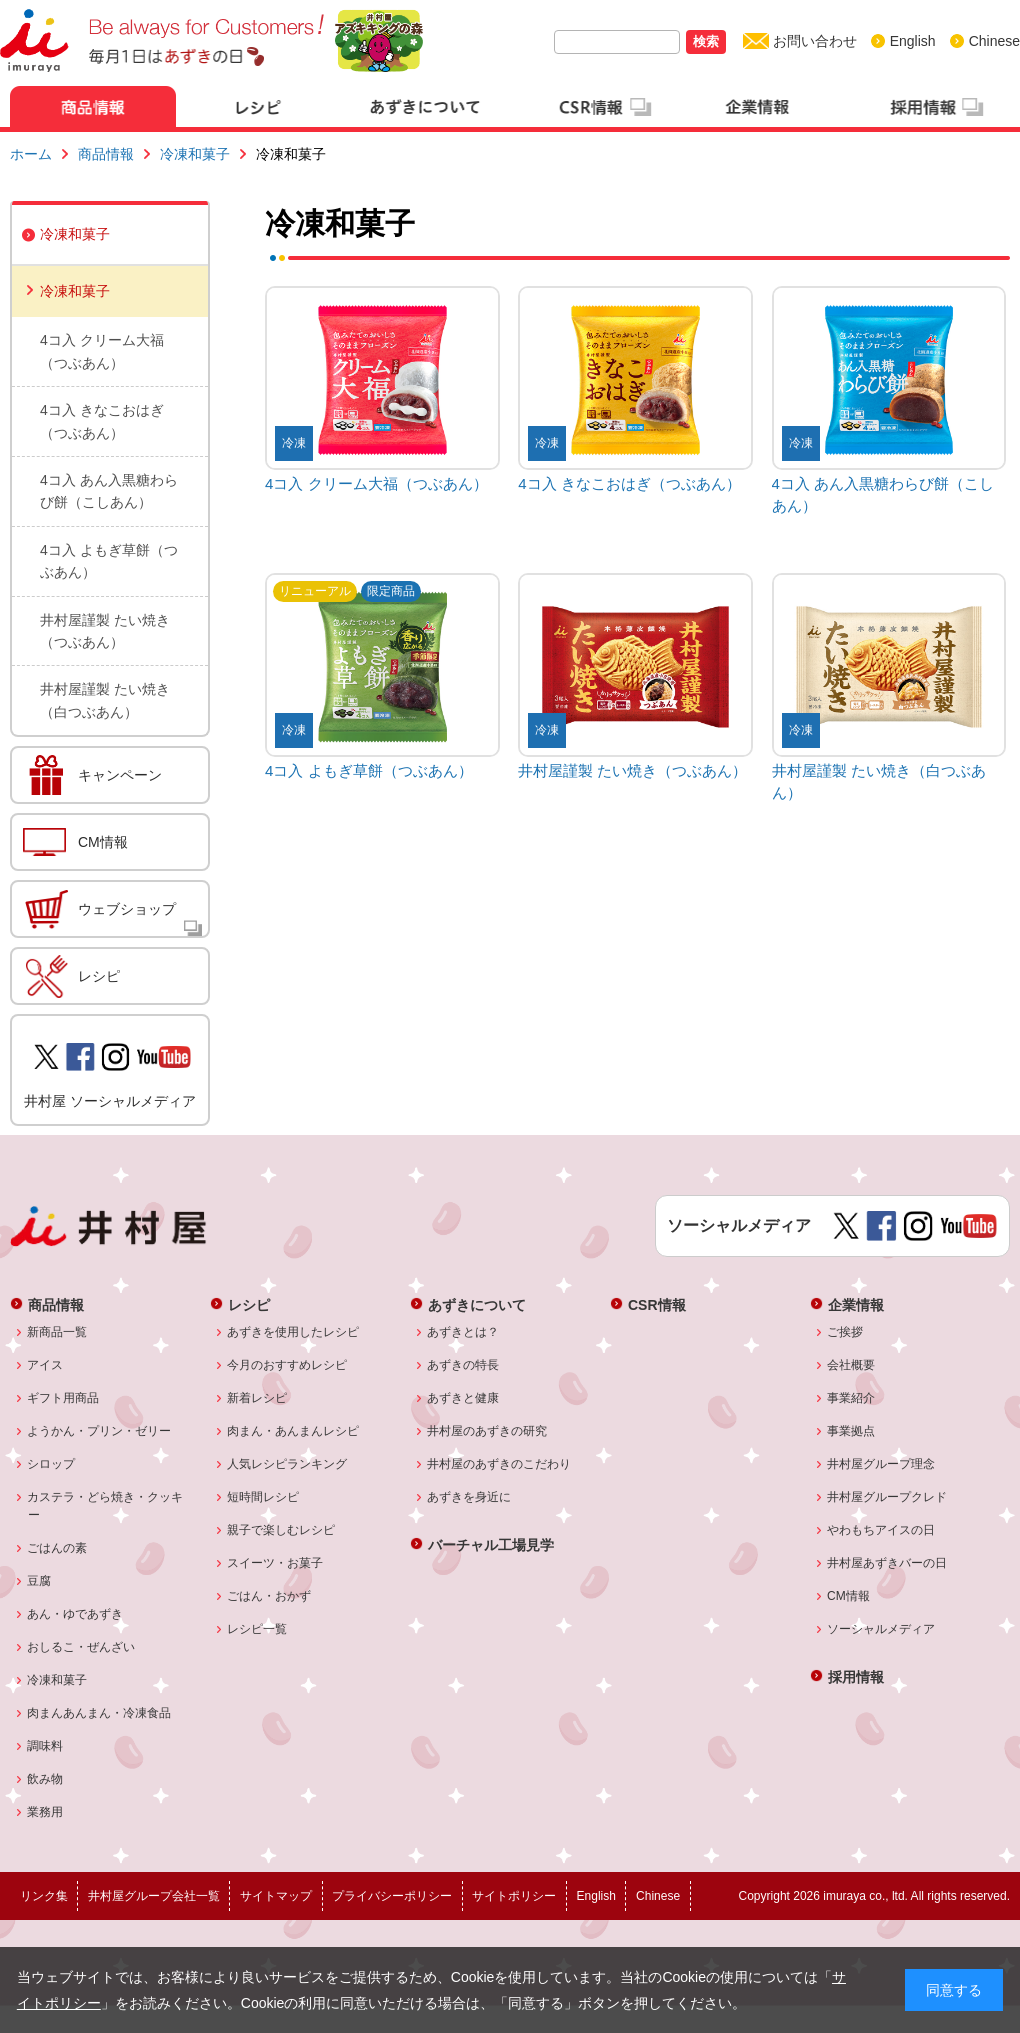  I want to click on 短時間レシピ, so click(263, 1497).